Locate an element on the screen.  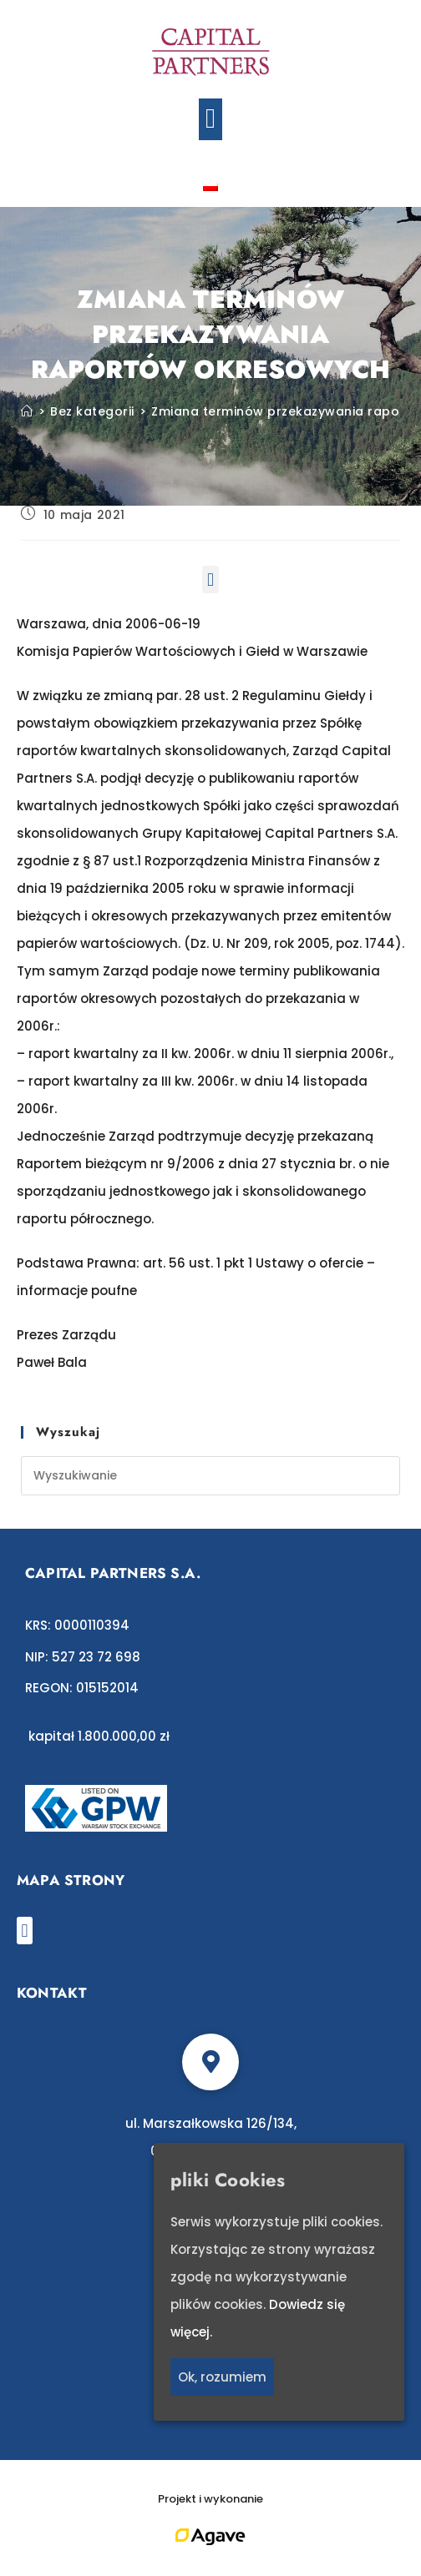
[button] is located at coordinates (211, 119).